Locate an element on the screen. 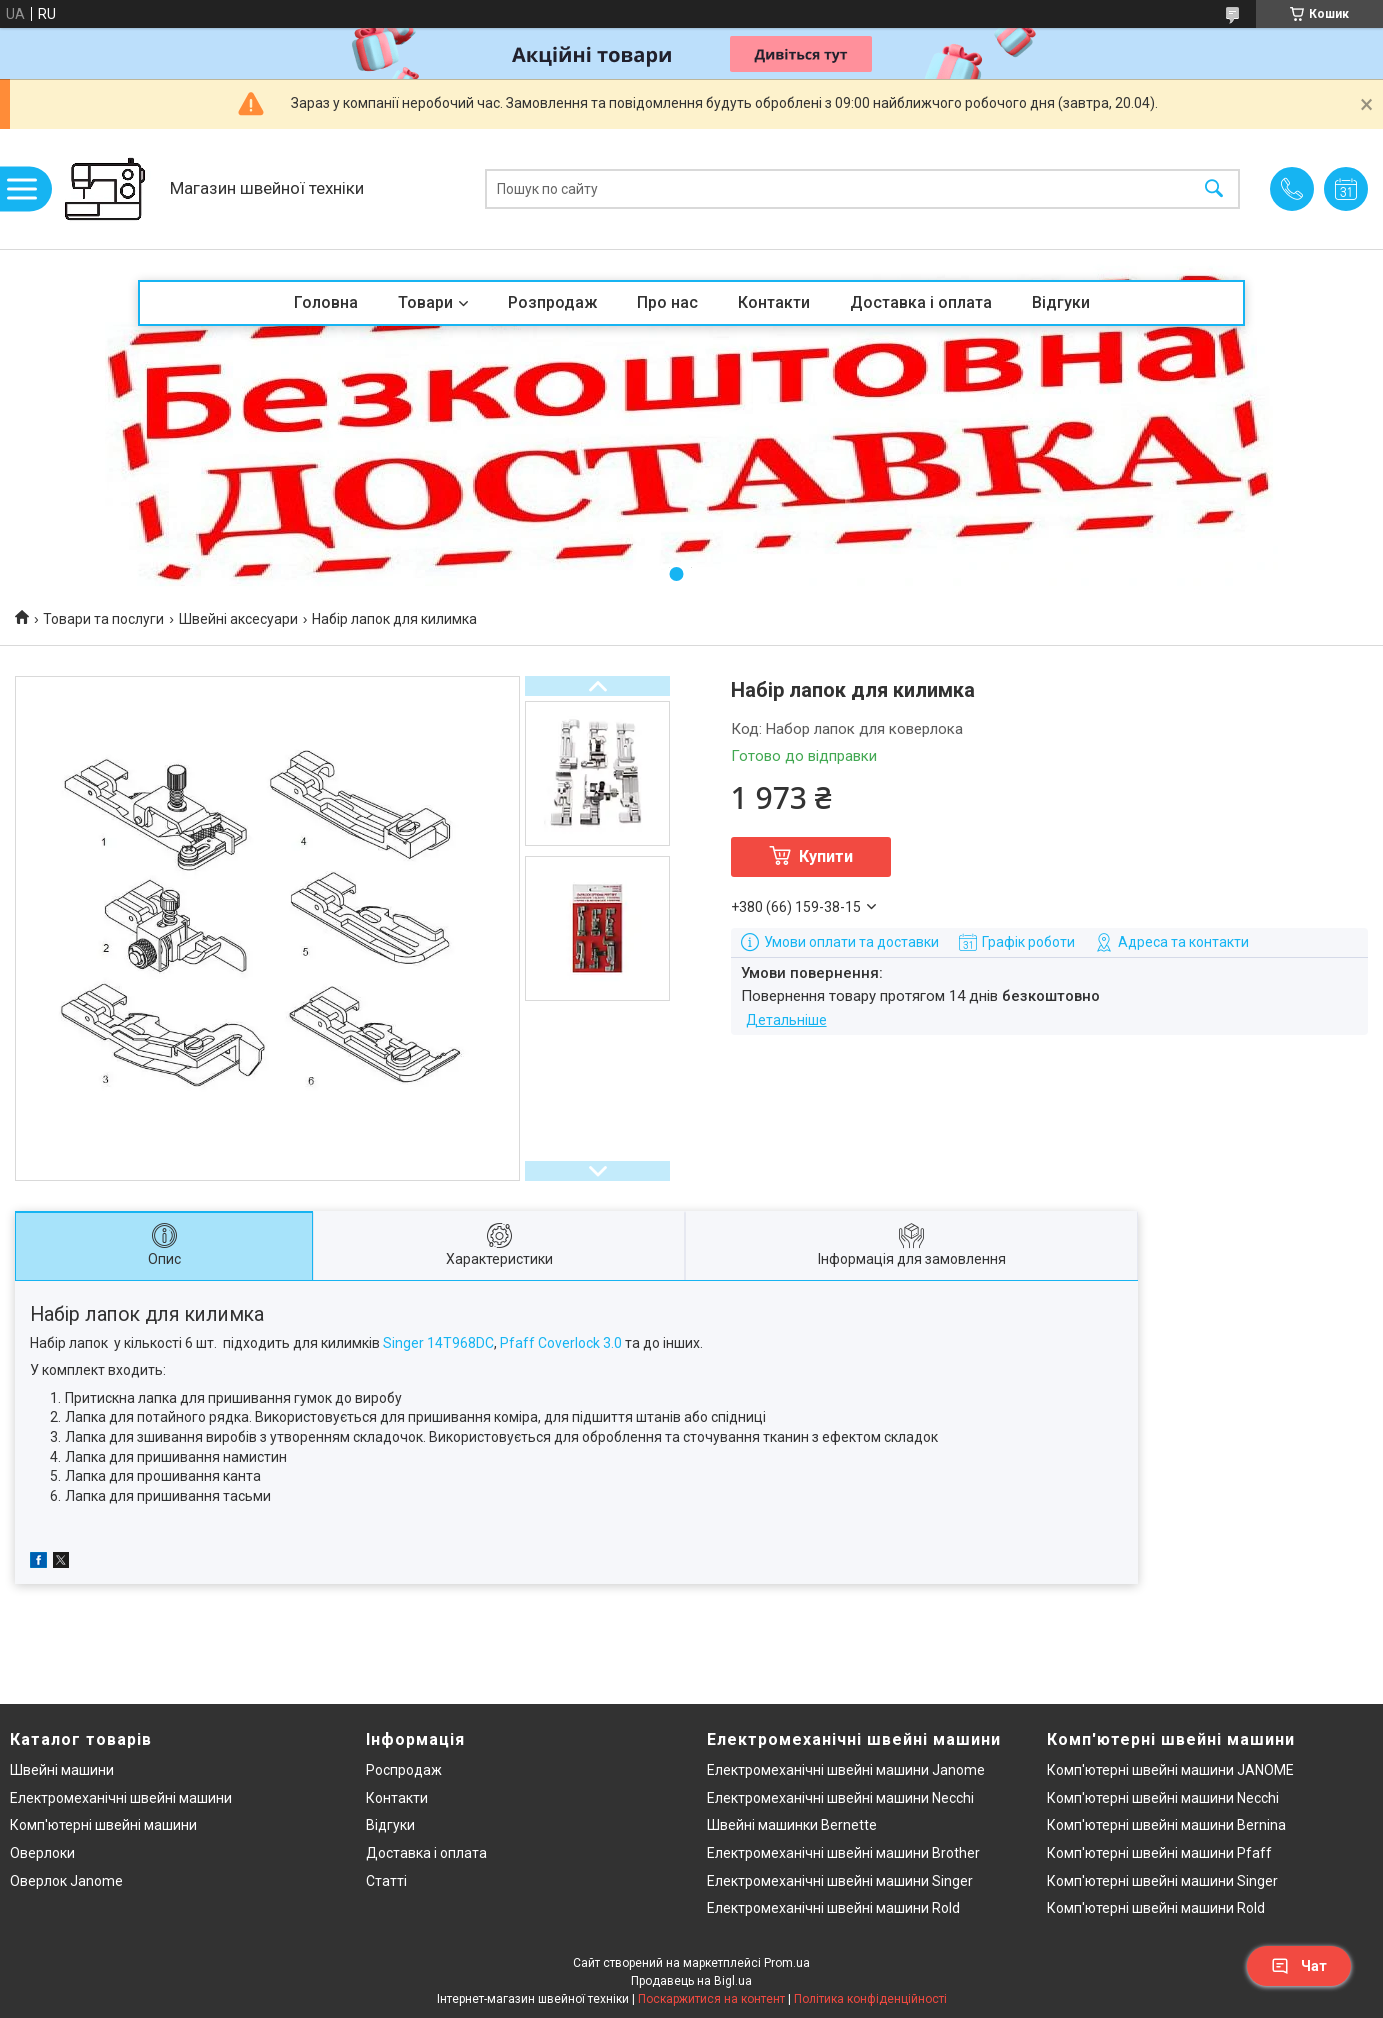 This screenshot has height=2018, width=1383. Комп'ютерні швейні машини Rold is located at coordinates (1156, 1908).